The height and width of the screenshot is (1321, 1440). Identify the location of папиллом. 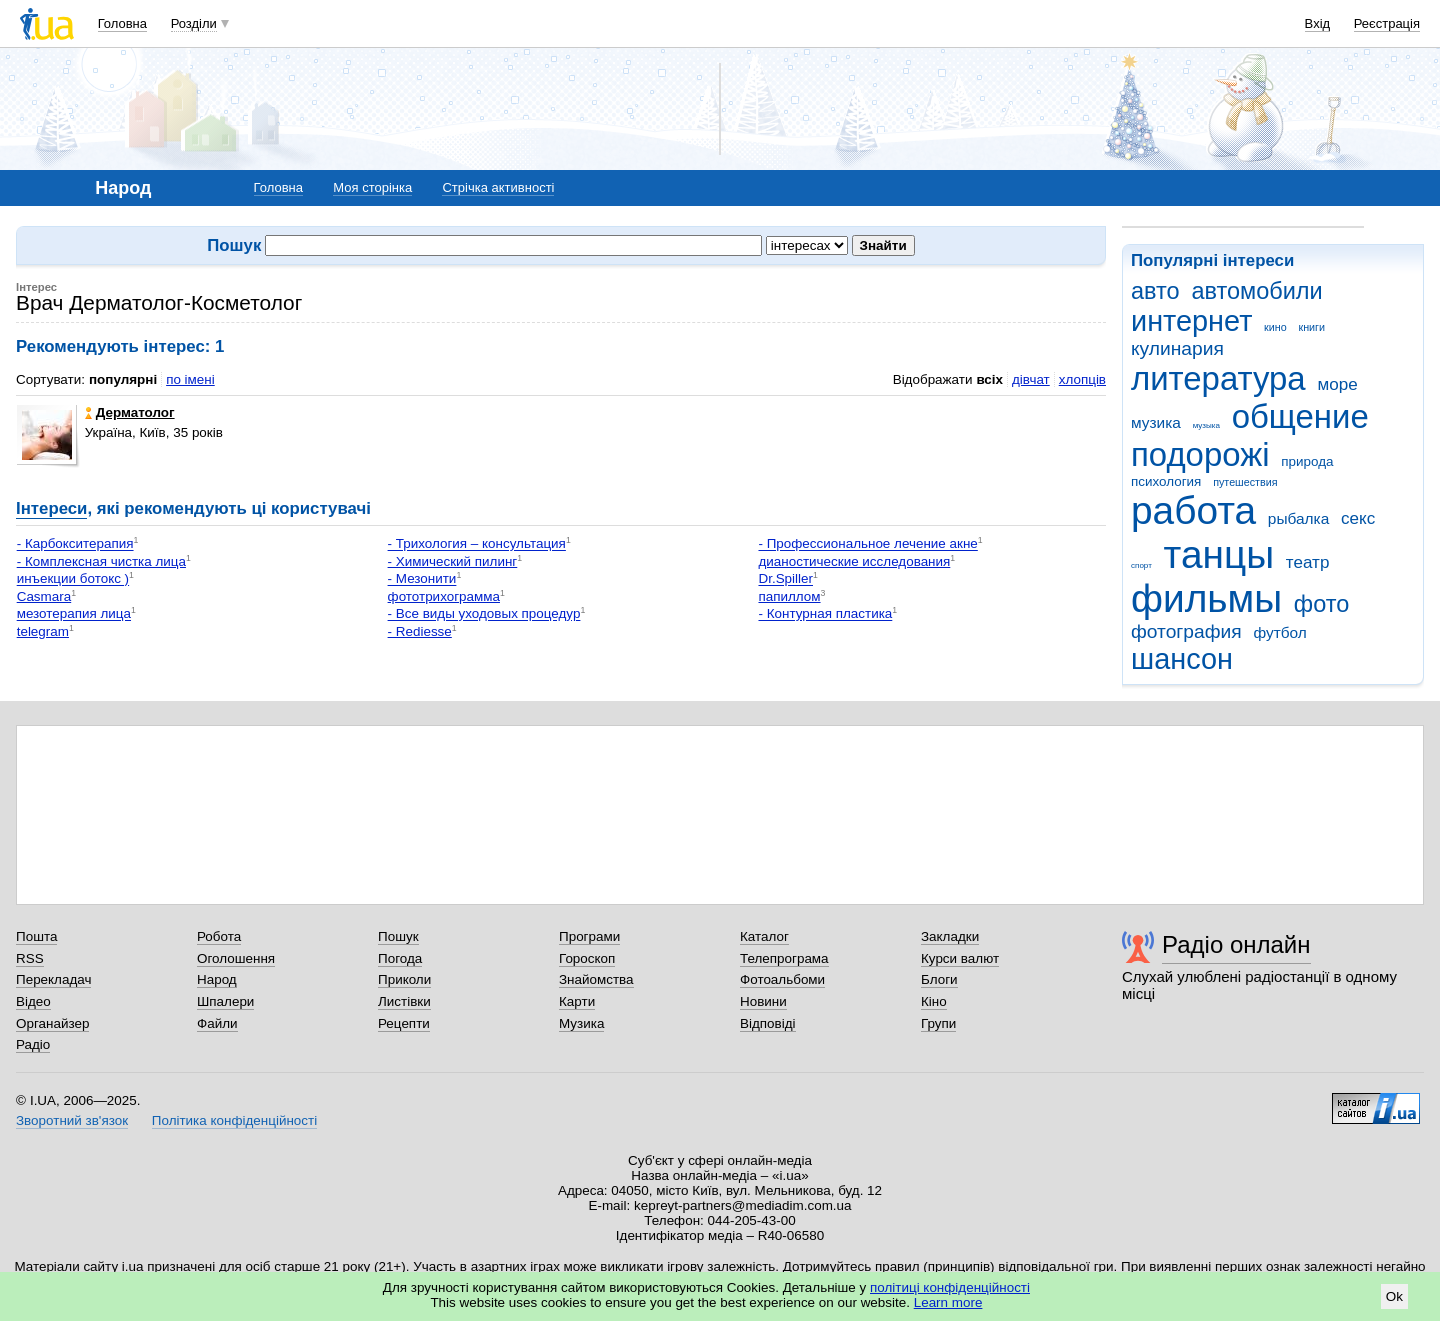
(789, 596).